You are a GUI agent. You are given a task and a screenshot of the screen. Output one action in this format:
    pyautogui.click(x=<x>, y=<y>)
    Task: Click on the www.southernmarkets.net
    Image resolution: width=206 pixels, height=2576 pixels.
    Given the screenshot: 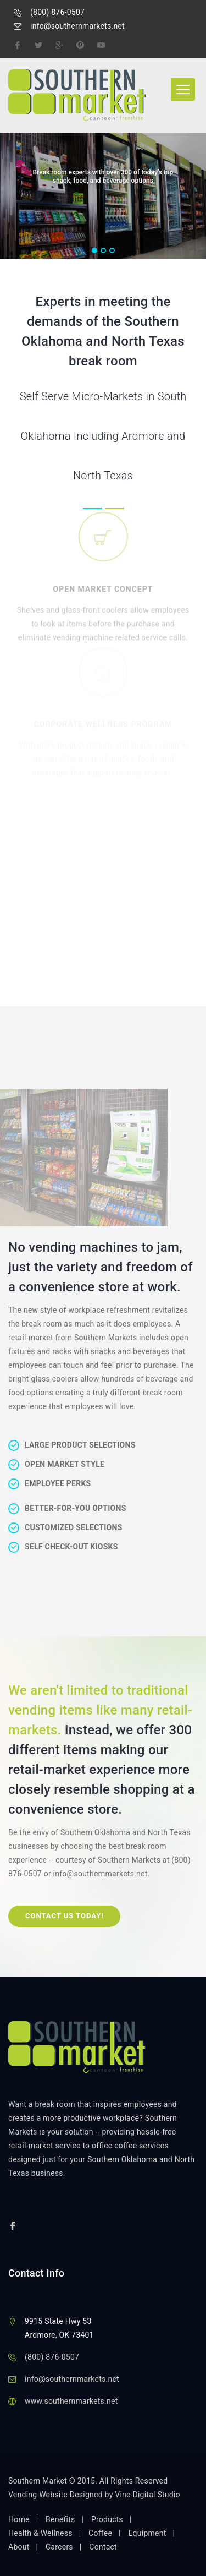 What is the action you would take?
    pyautogui.click(x=71, y=2401)
    